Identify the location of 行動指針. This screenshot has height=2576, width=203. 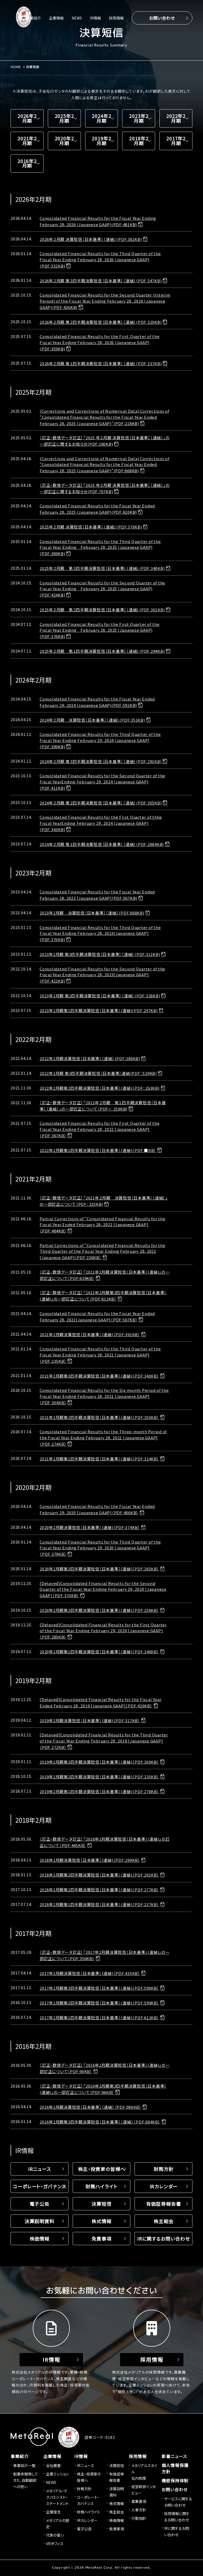
(138, 2519).